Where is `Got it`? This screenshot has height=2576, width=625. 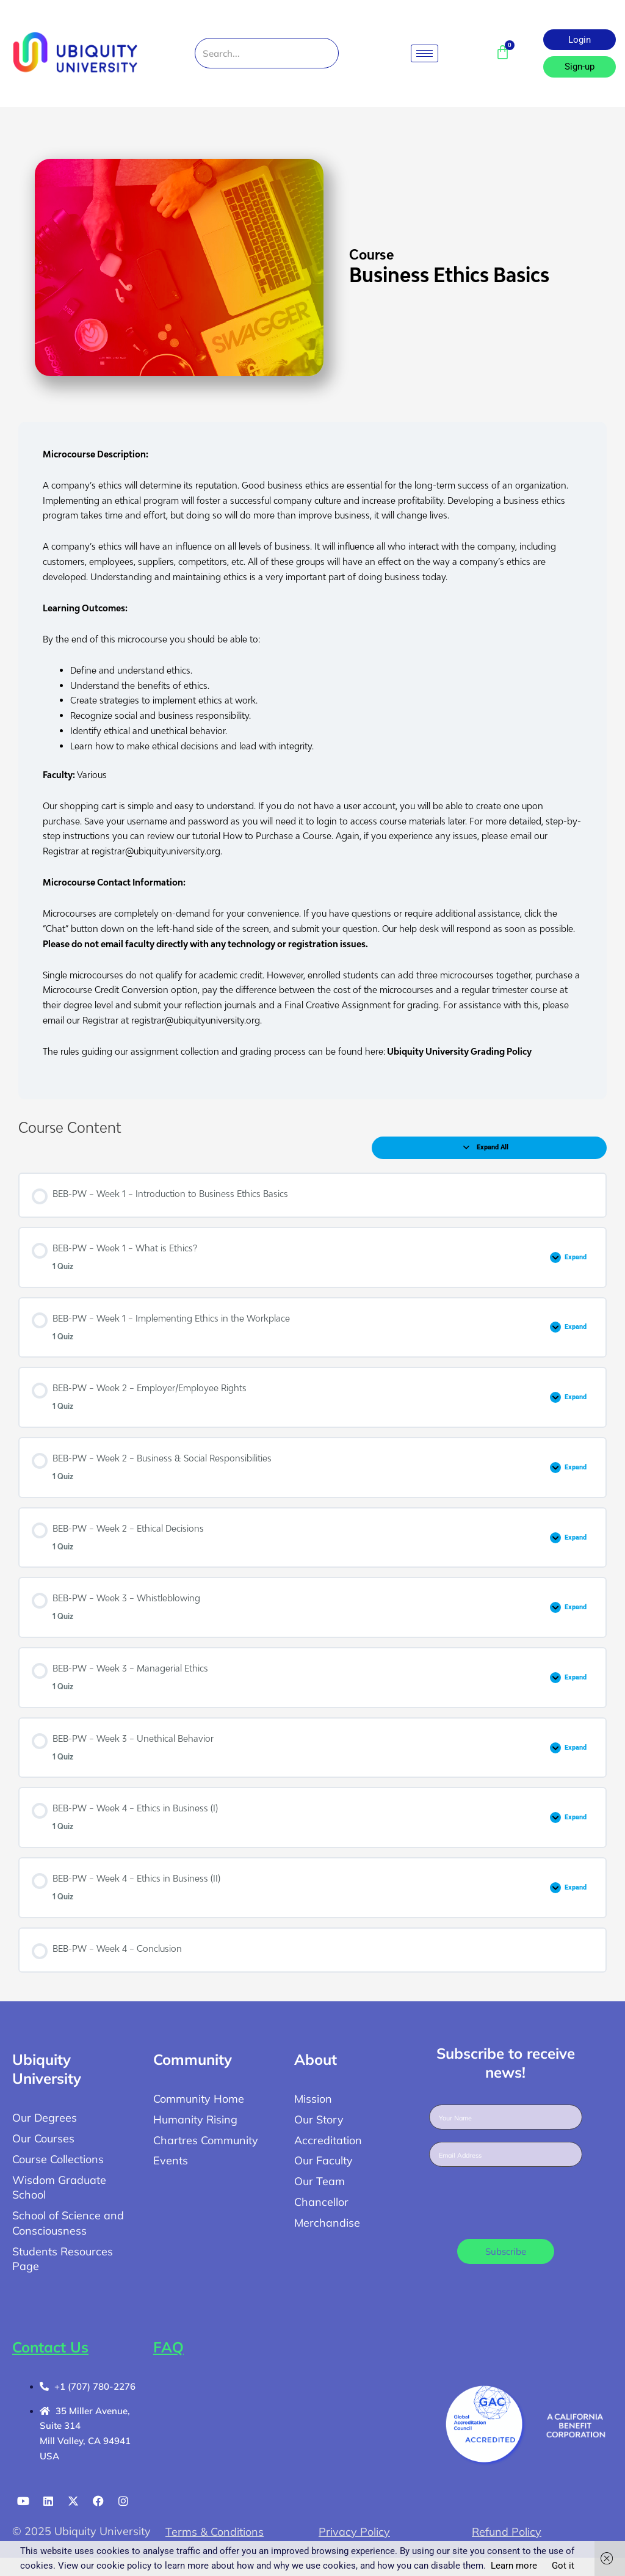 Got it is located at coordinates (563, 2565).